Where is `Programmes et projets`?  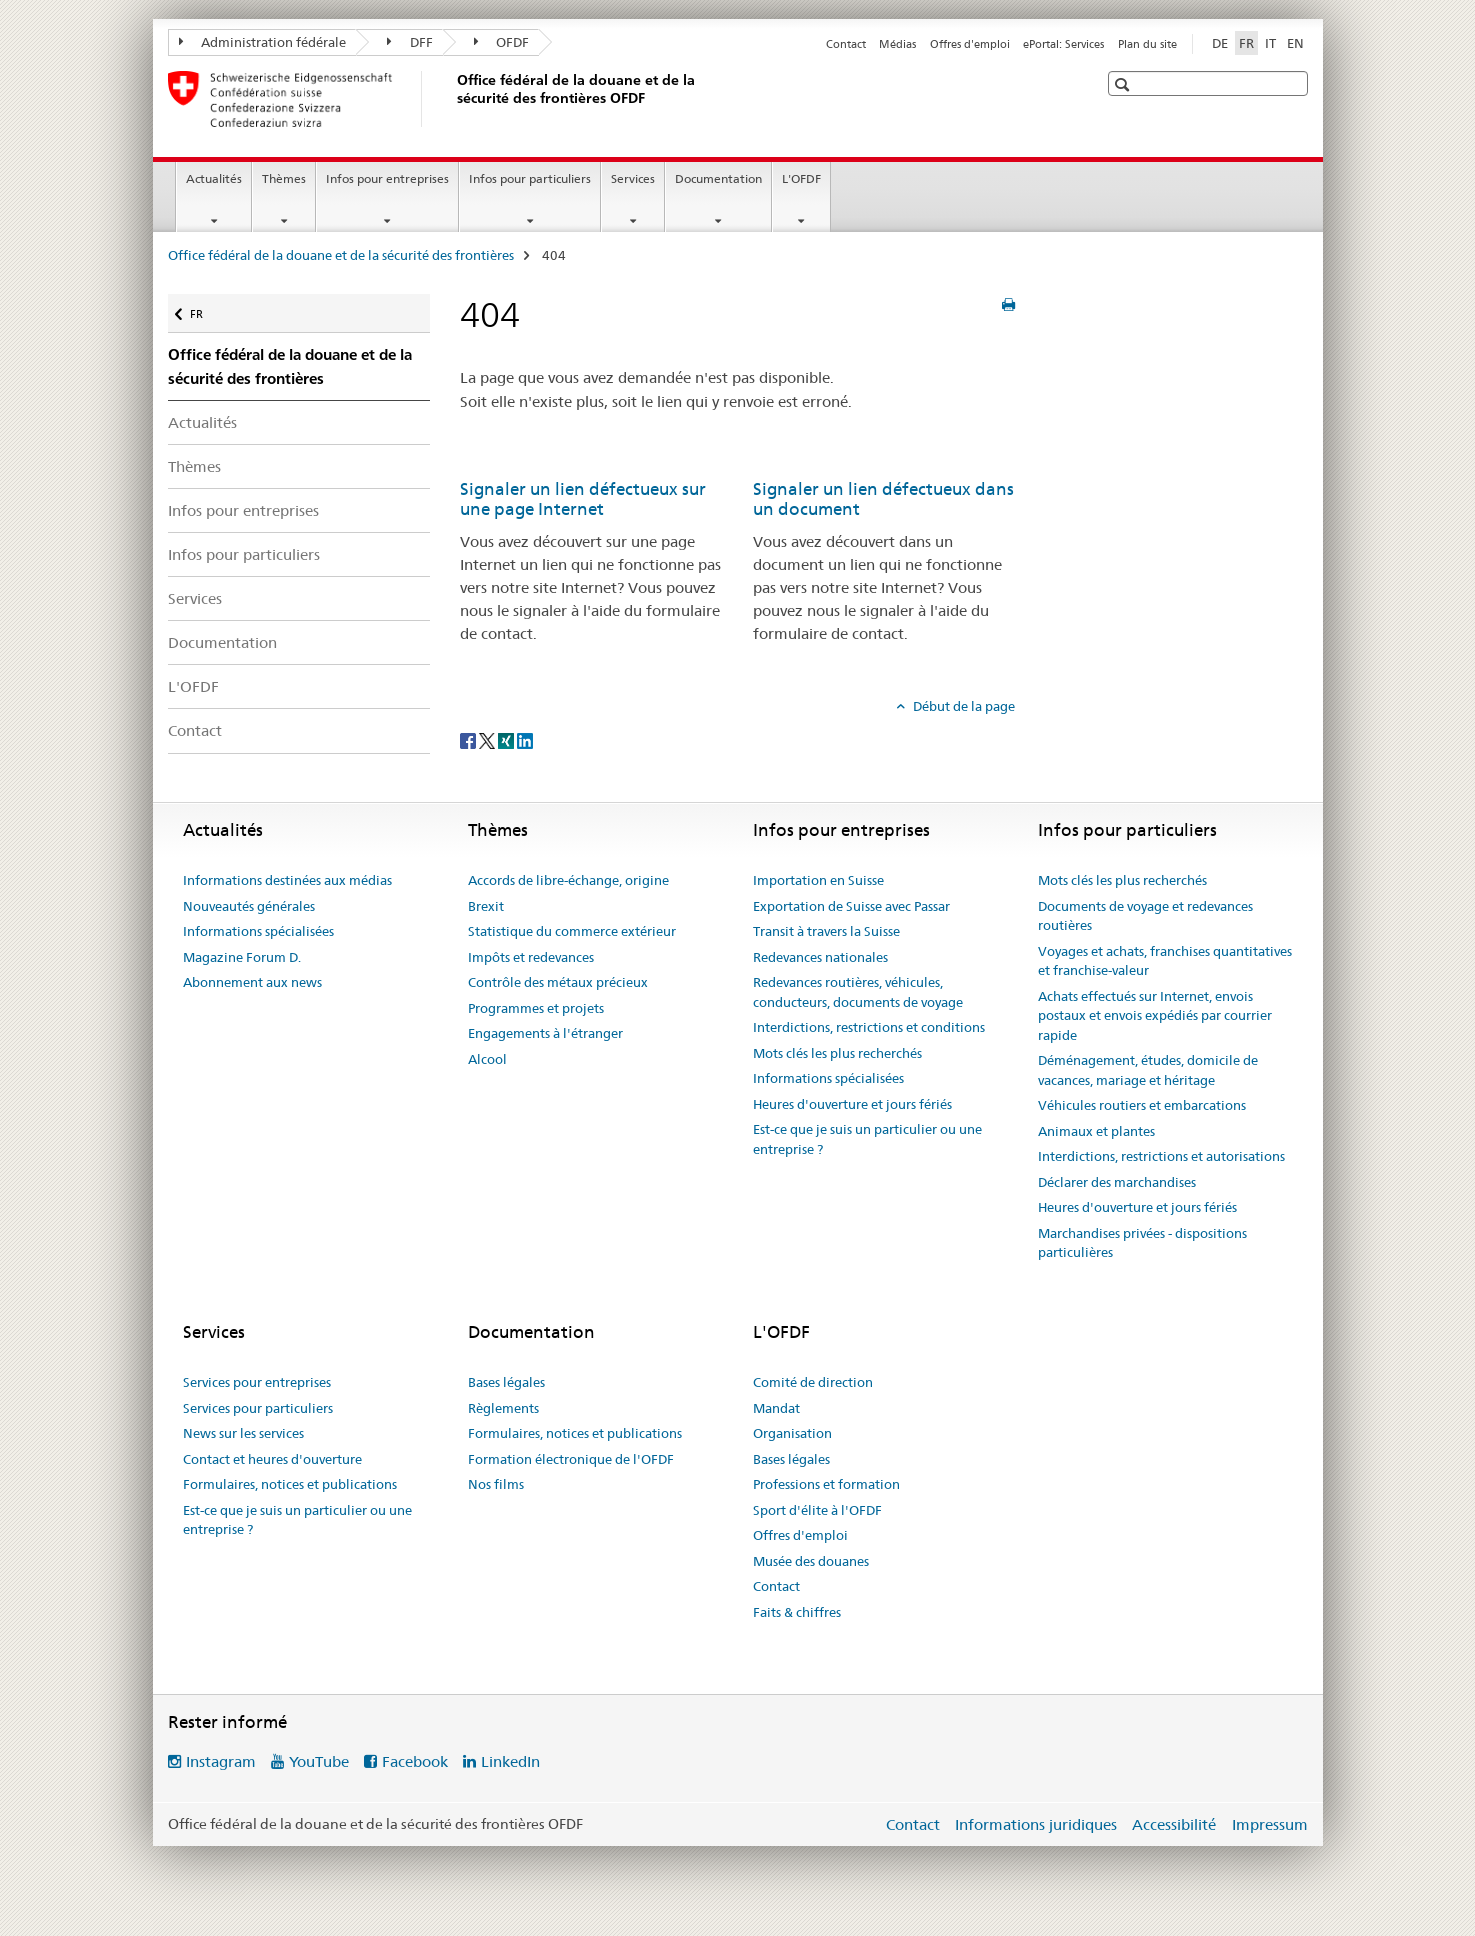
Programmes et projets is located at coordinates (536, 1008).